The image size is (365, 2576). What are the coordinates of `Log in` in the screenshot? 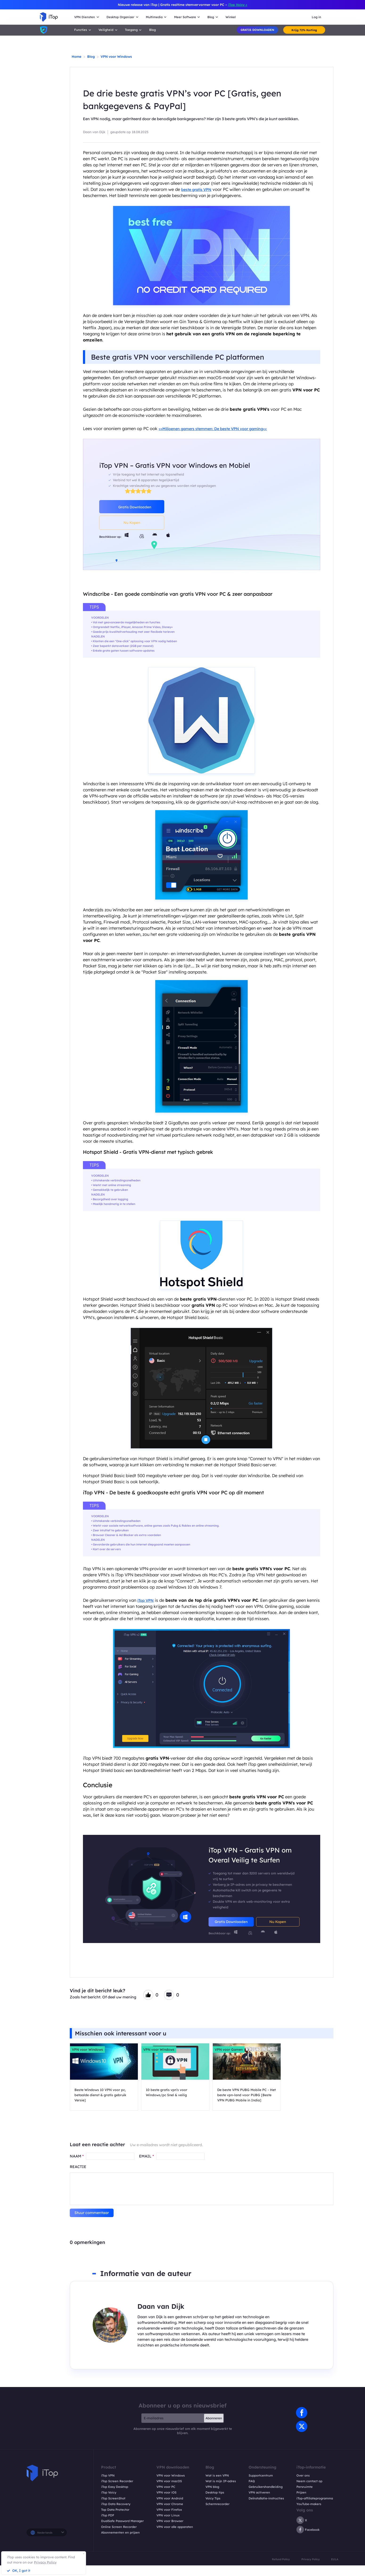 It's located at (316, 17).